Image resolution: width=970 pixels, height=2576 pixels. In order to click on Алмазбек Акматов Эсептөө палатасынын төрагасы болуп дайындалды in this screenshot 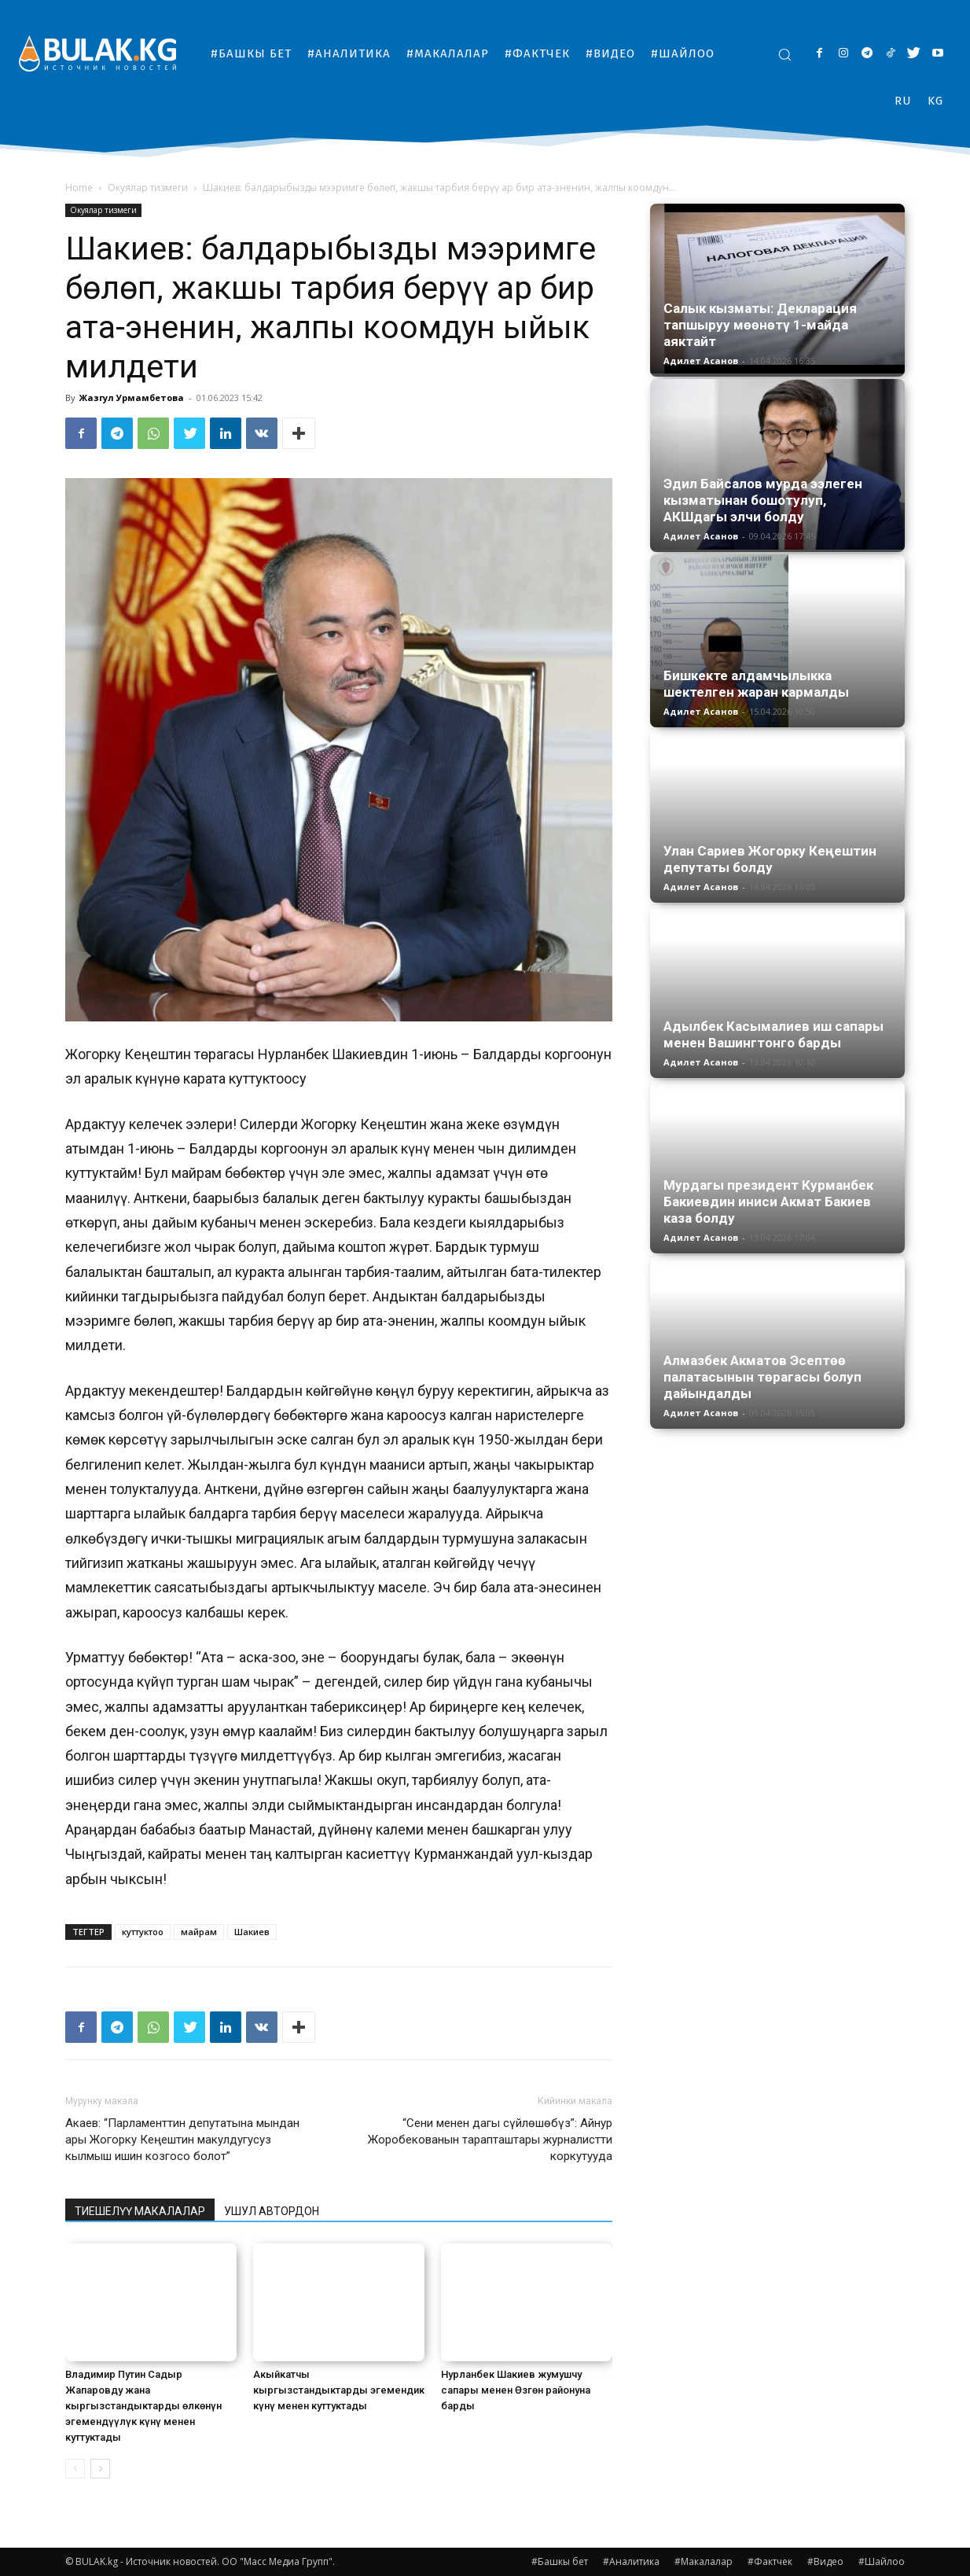, I will do `click(762, 1376)`.